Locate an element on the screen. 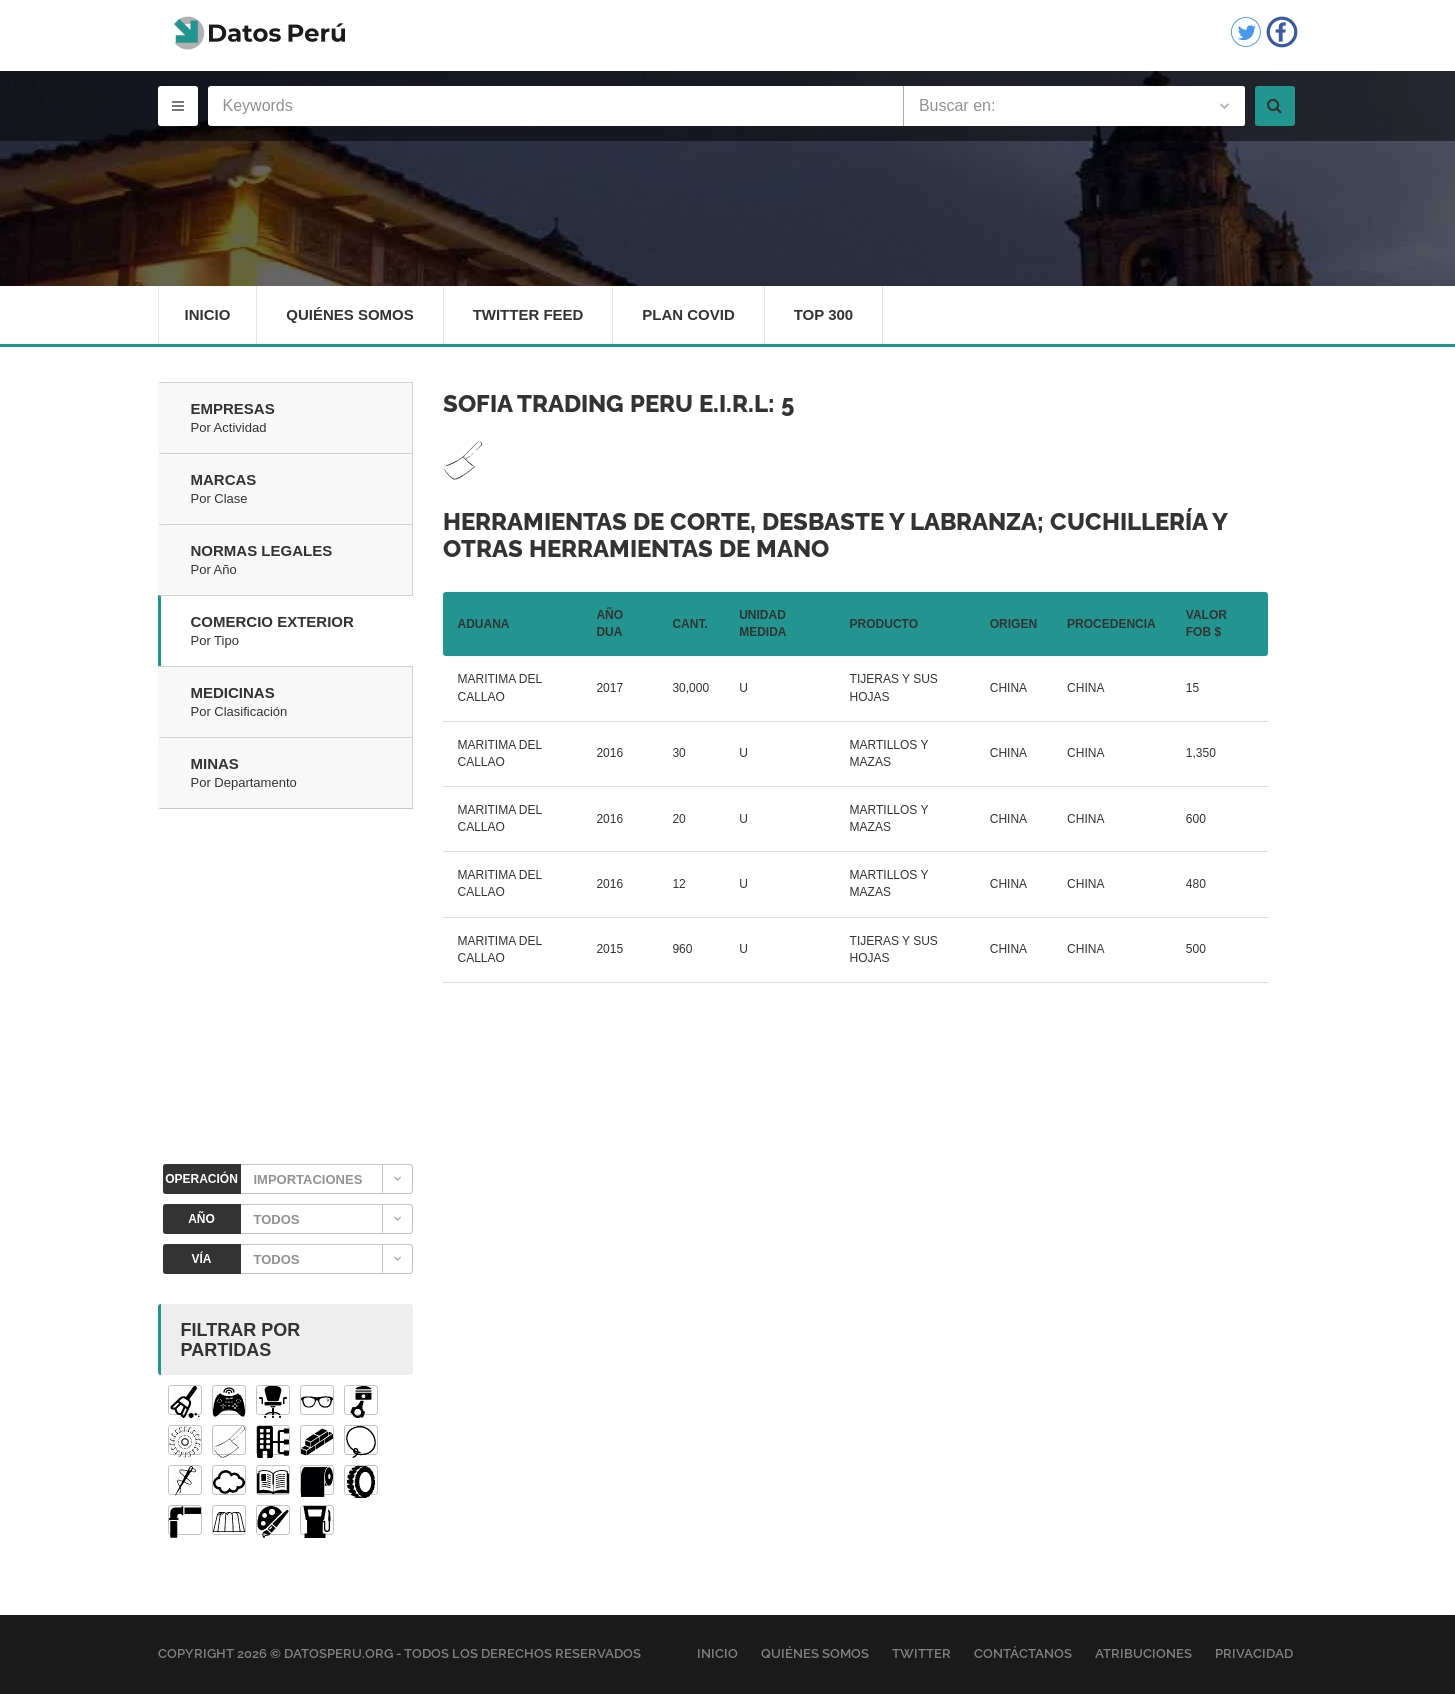 Image resolution: width=1455 pixels, height=1694 pixels. Twitter is located at coordinates (921, 1654).